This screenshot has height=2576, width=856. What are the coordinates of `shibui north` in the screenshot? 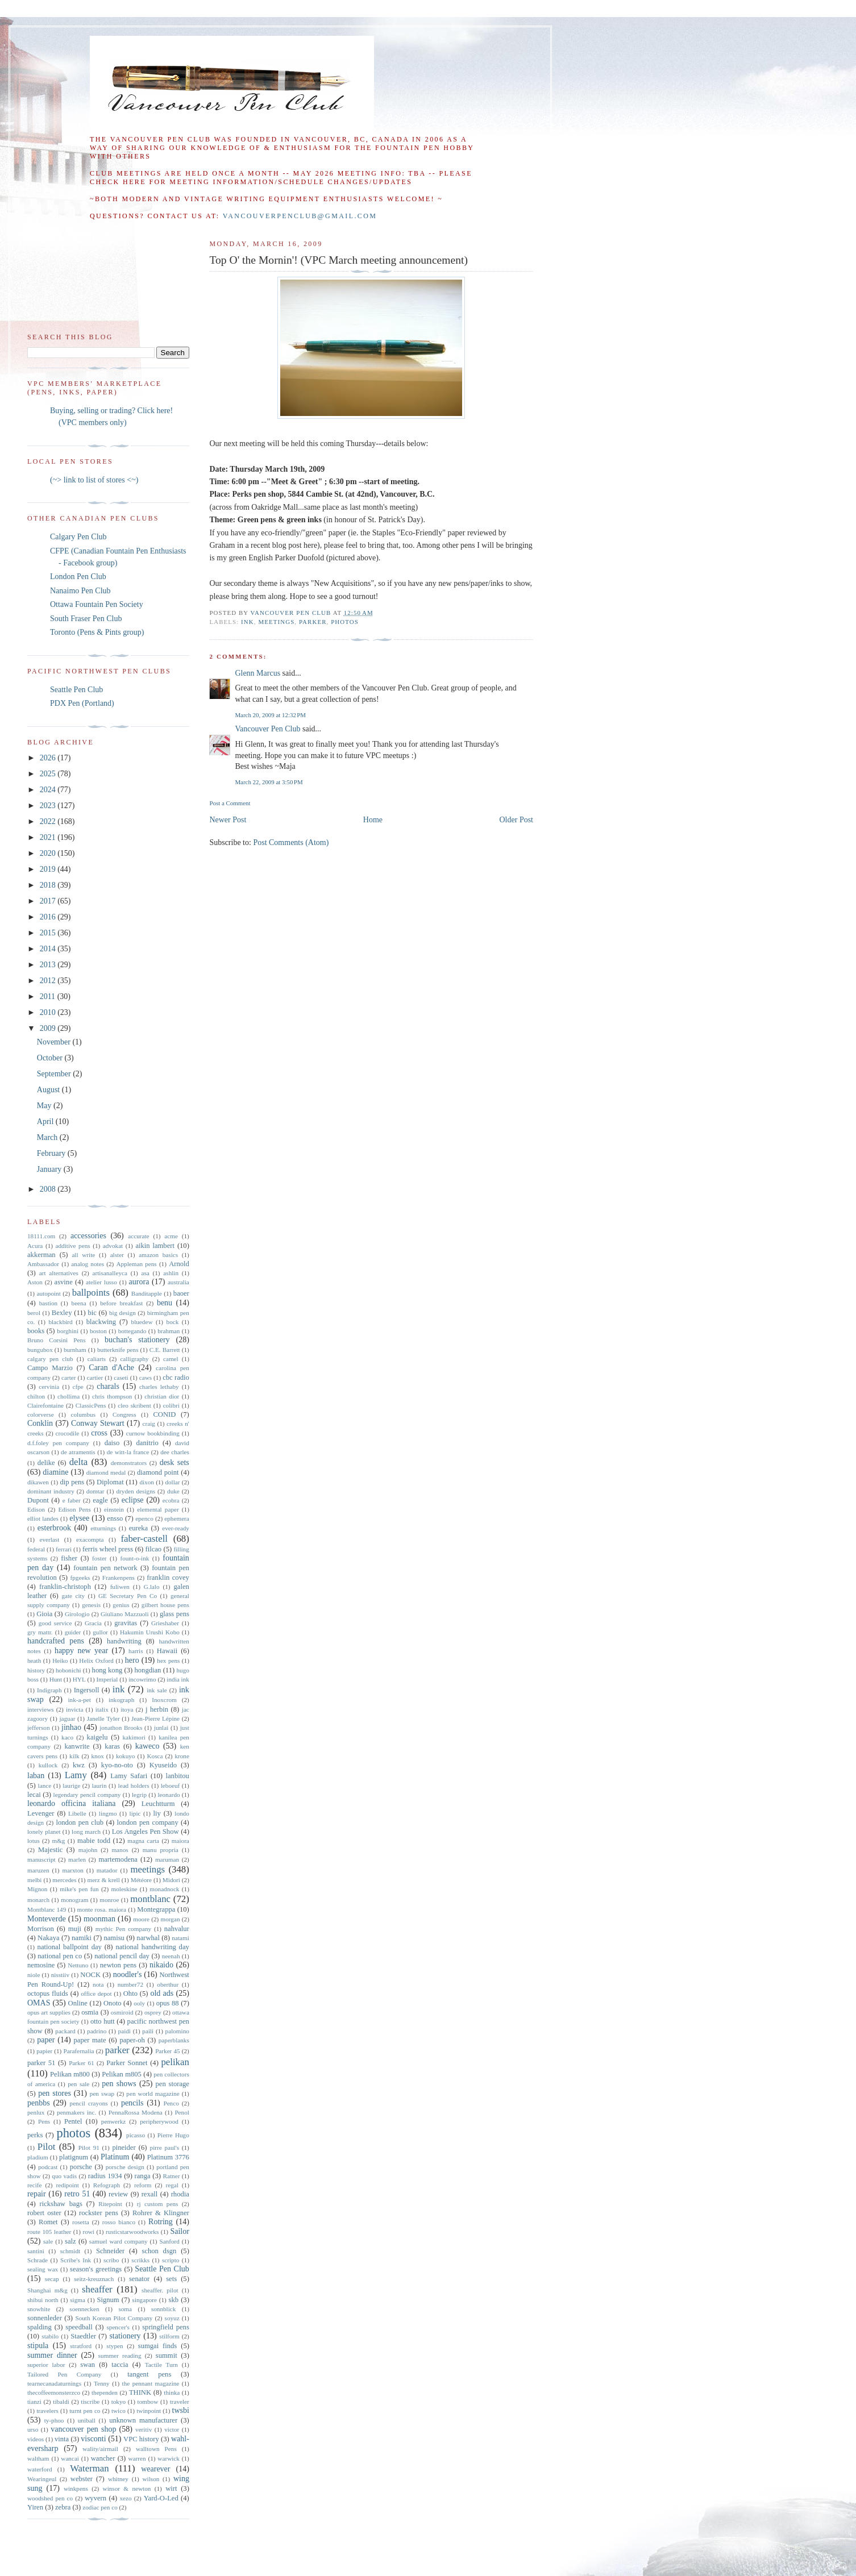 It's located at (43, 2299).